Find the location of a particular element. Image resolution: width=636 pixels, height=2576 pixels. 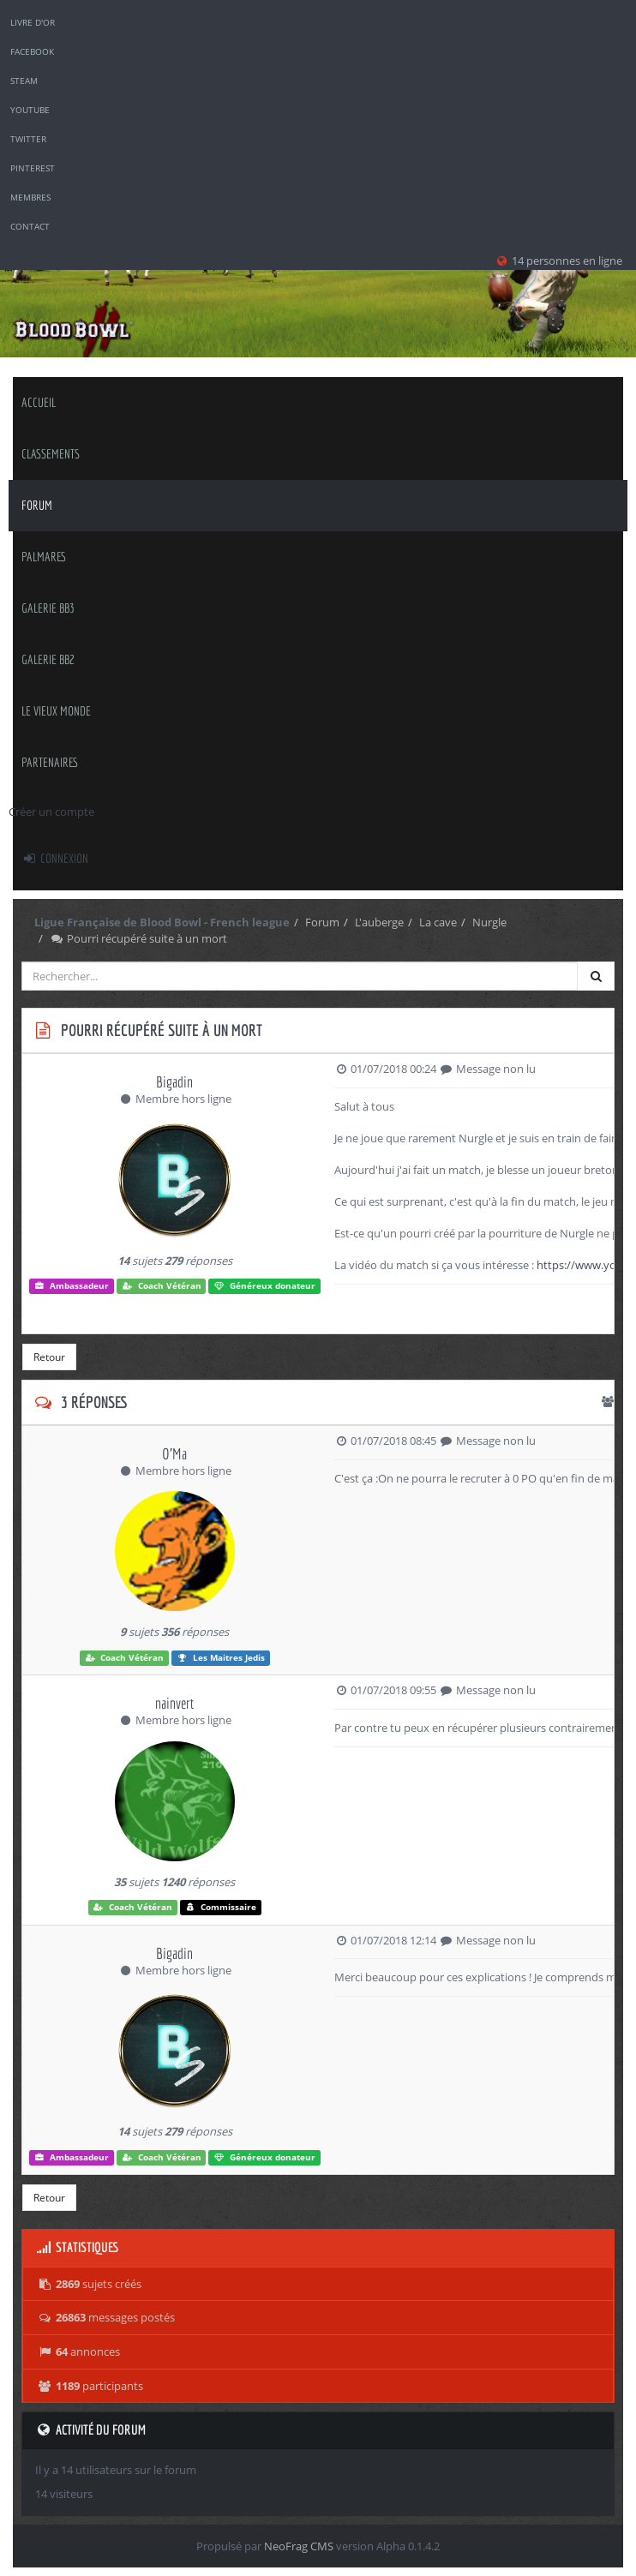

Le Vieux Monde is located at coordinates (56, 711).